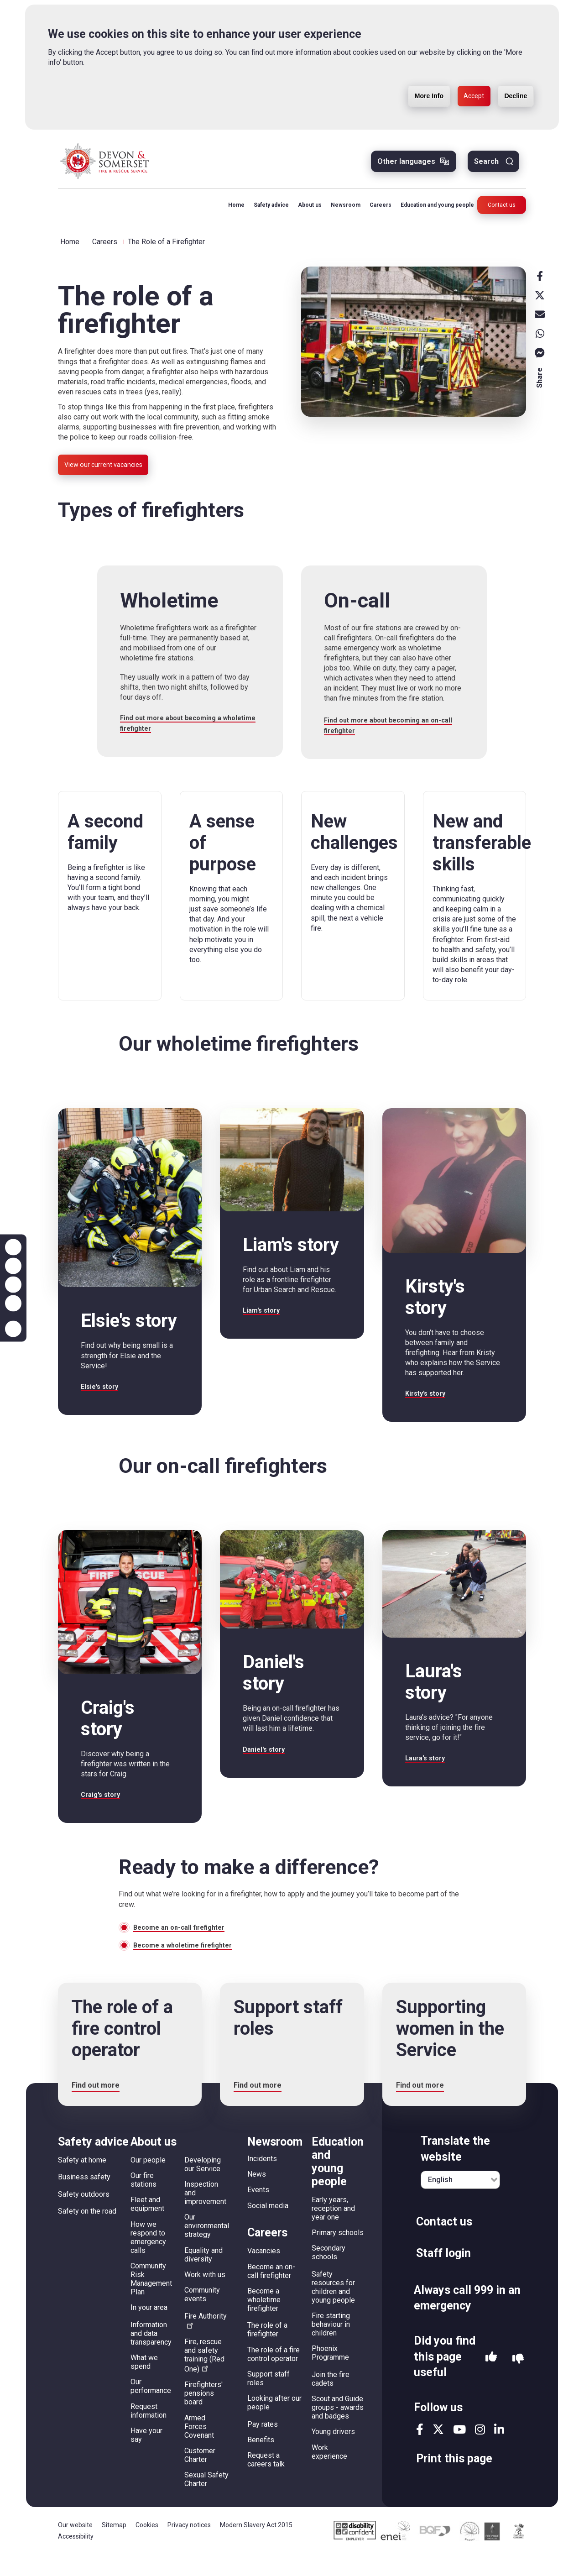 The width and height of the screenshot is (584, 2576). Describe the element at coordinates (256, 2195) in the screenshot. I see `News` at that location.